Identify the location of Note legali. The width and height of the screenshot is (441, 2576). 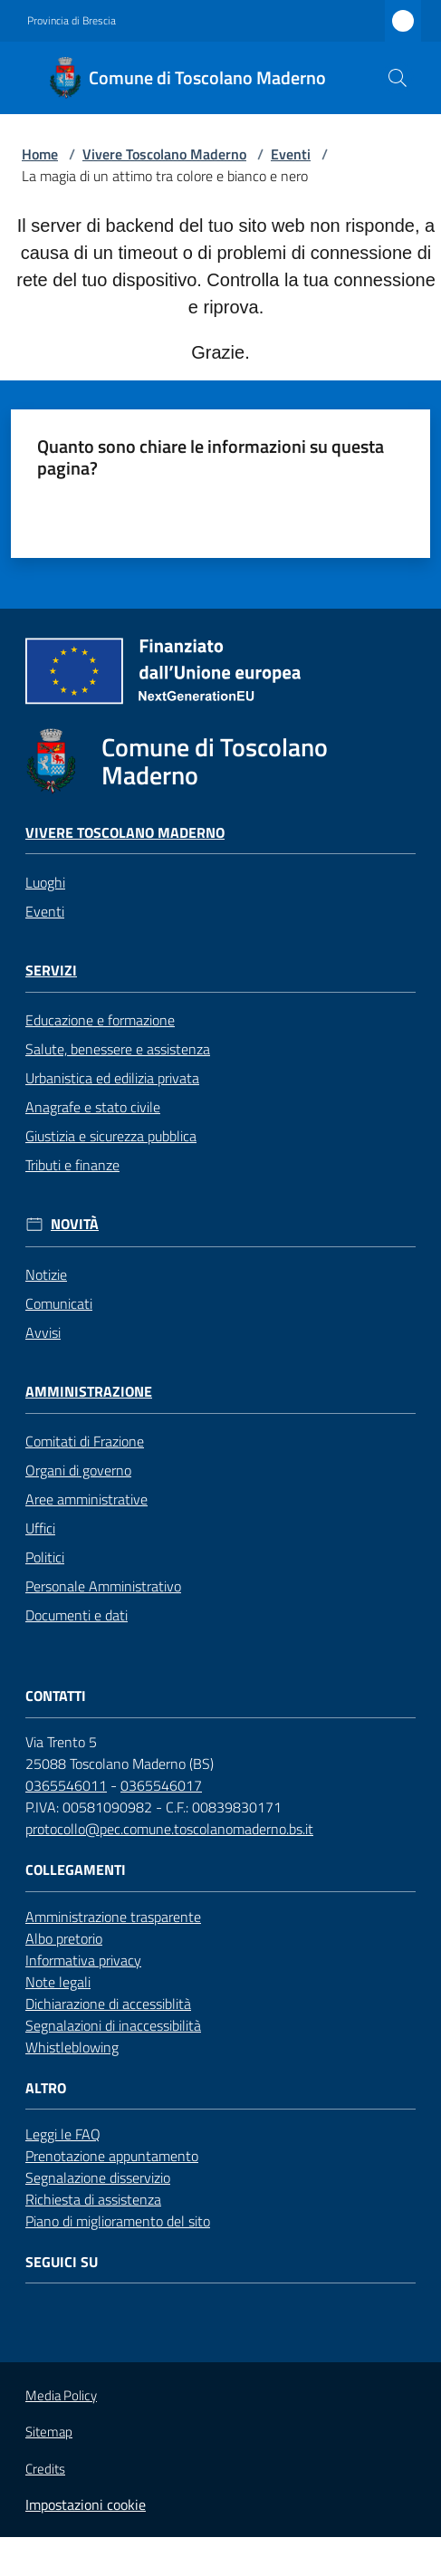
(58, 1982).